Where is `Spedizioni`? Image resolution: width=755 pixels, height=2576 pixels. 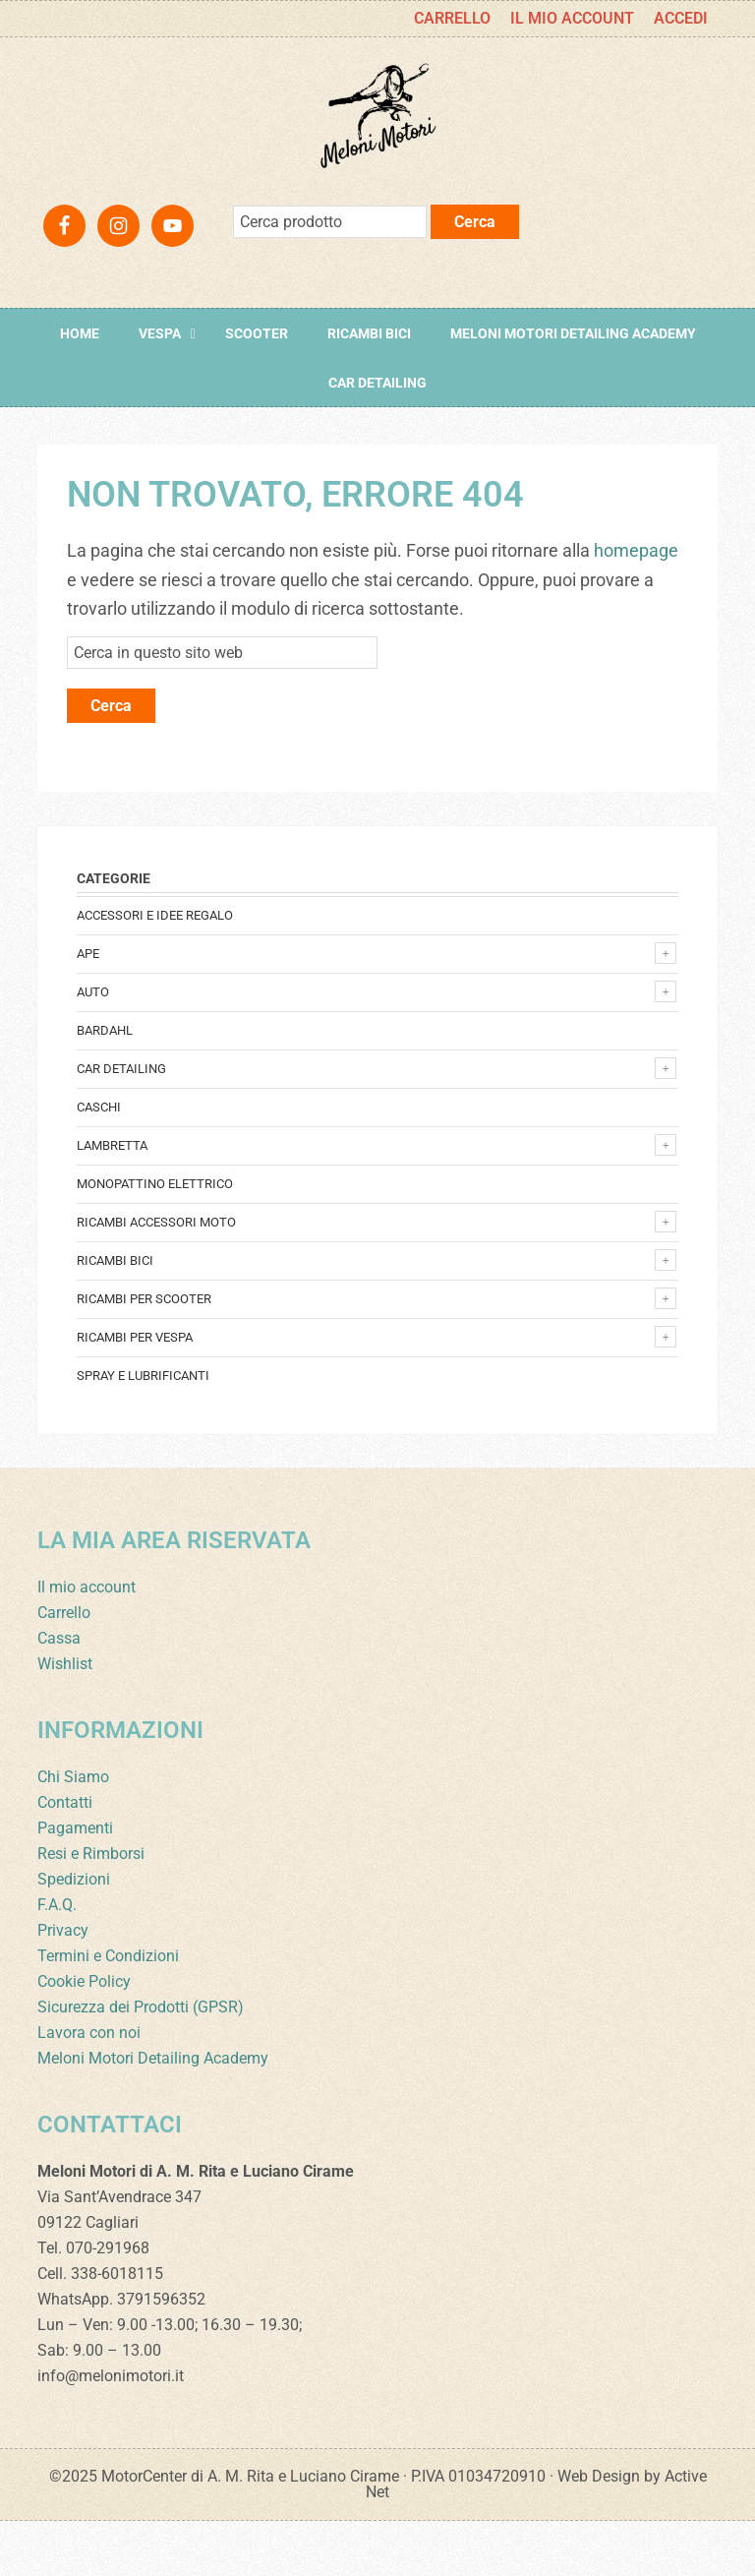 Spedizioni is located at coordinates (73, 1934).